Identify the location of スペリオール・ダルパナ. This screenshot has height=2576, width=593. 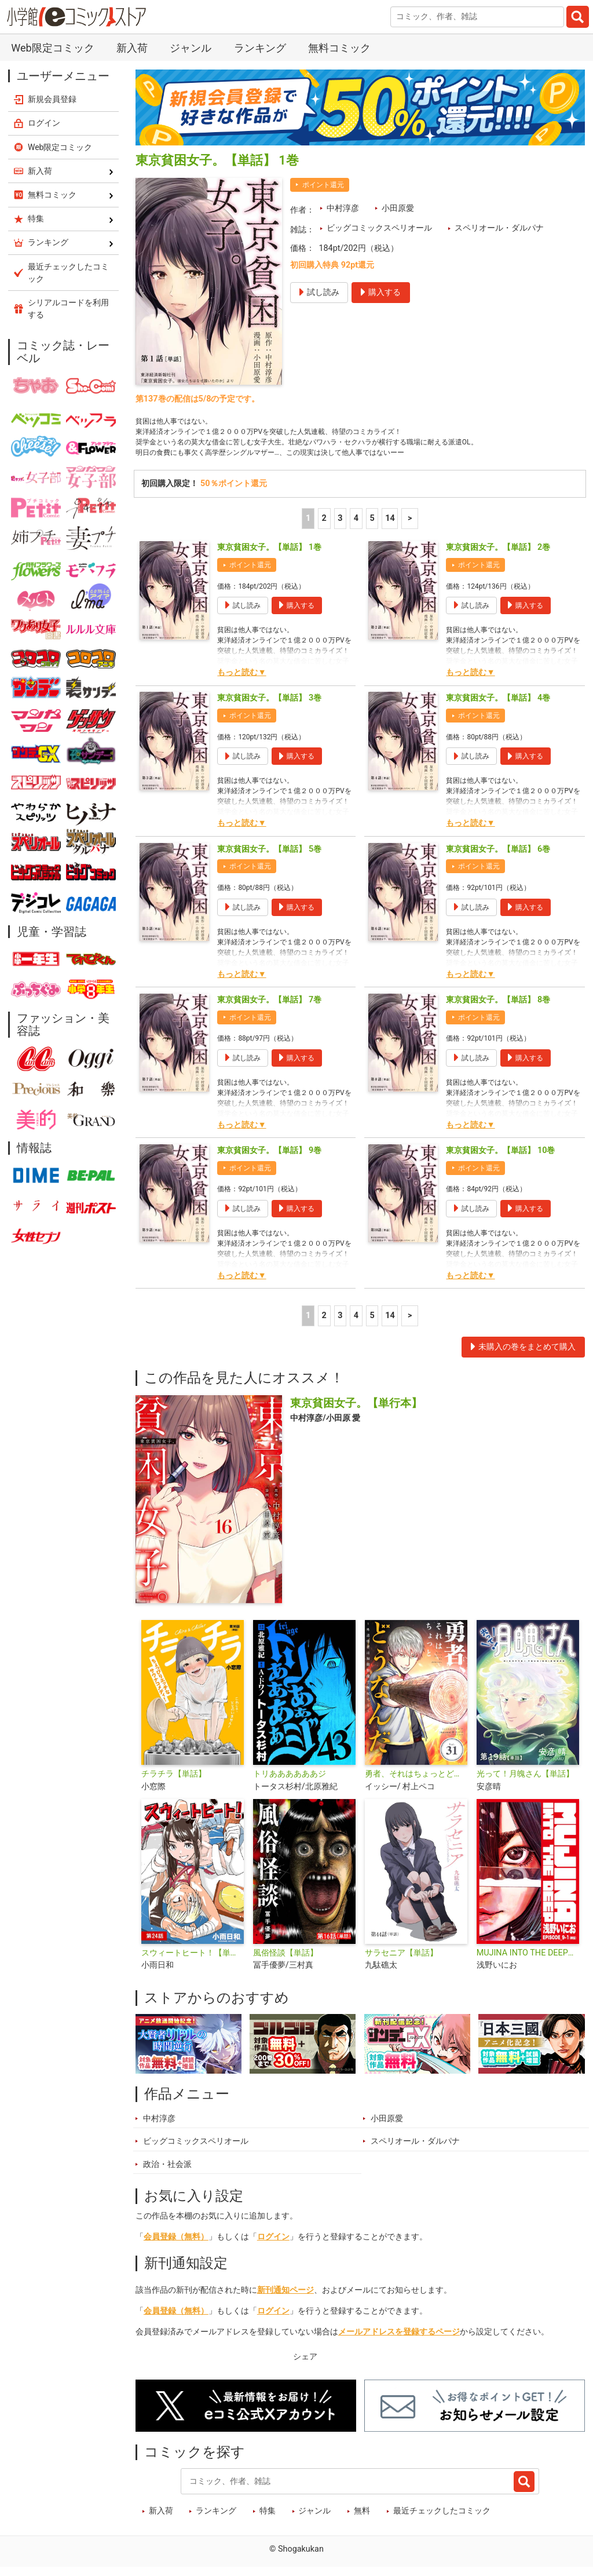
(499, 228).